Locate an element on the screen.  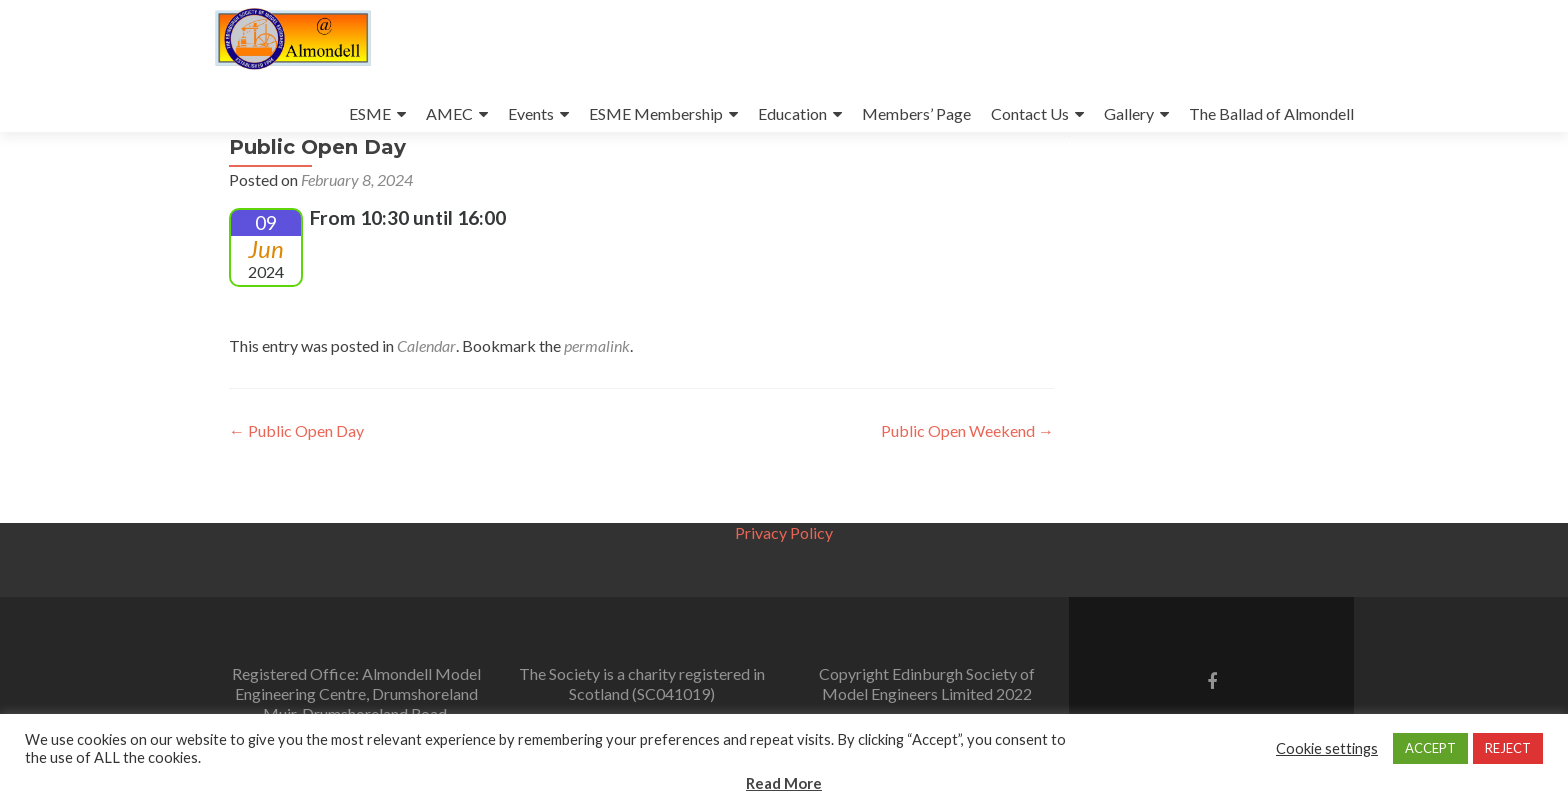
Public Open Weekend is located at coordinates (967, 486).